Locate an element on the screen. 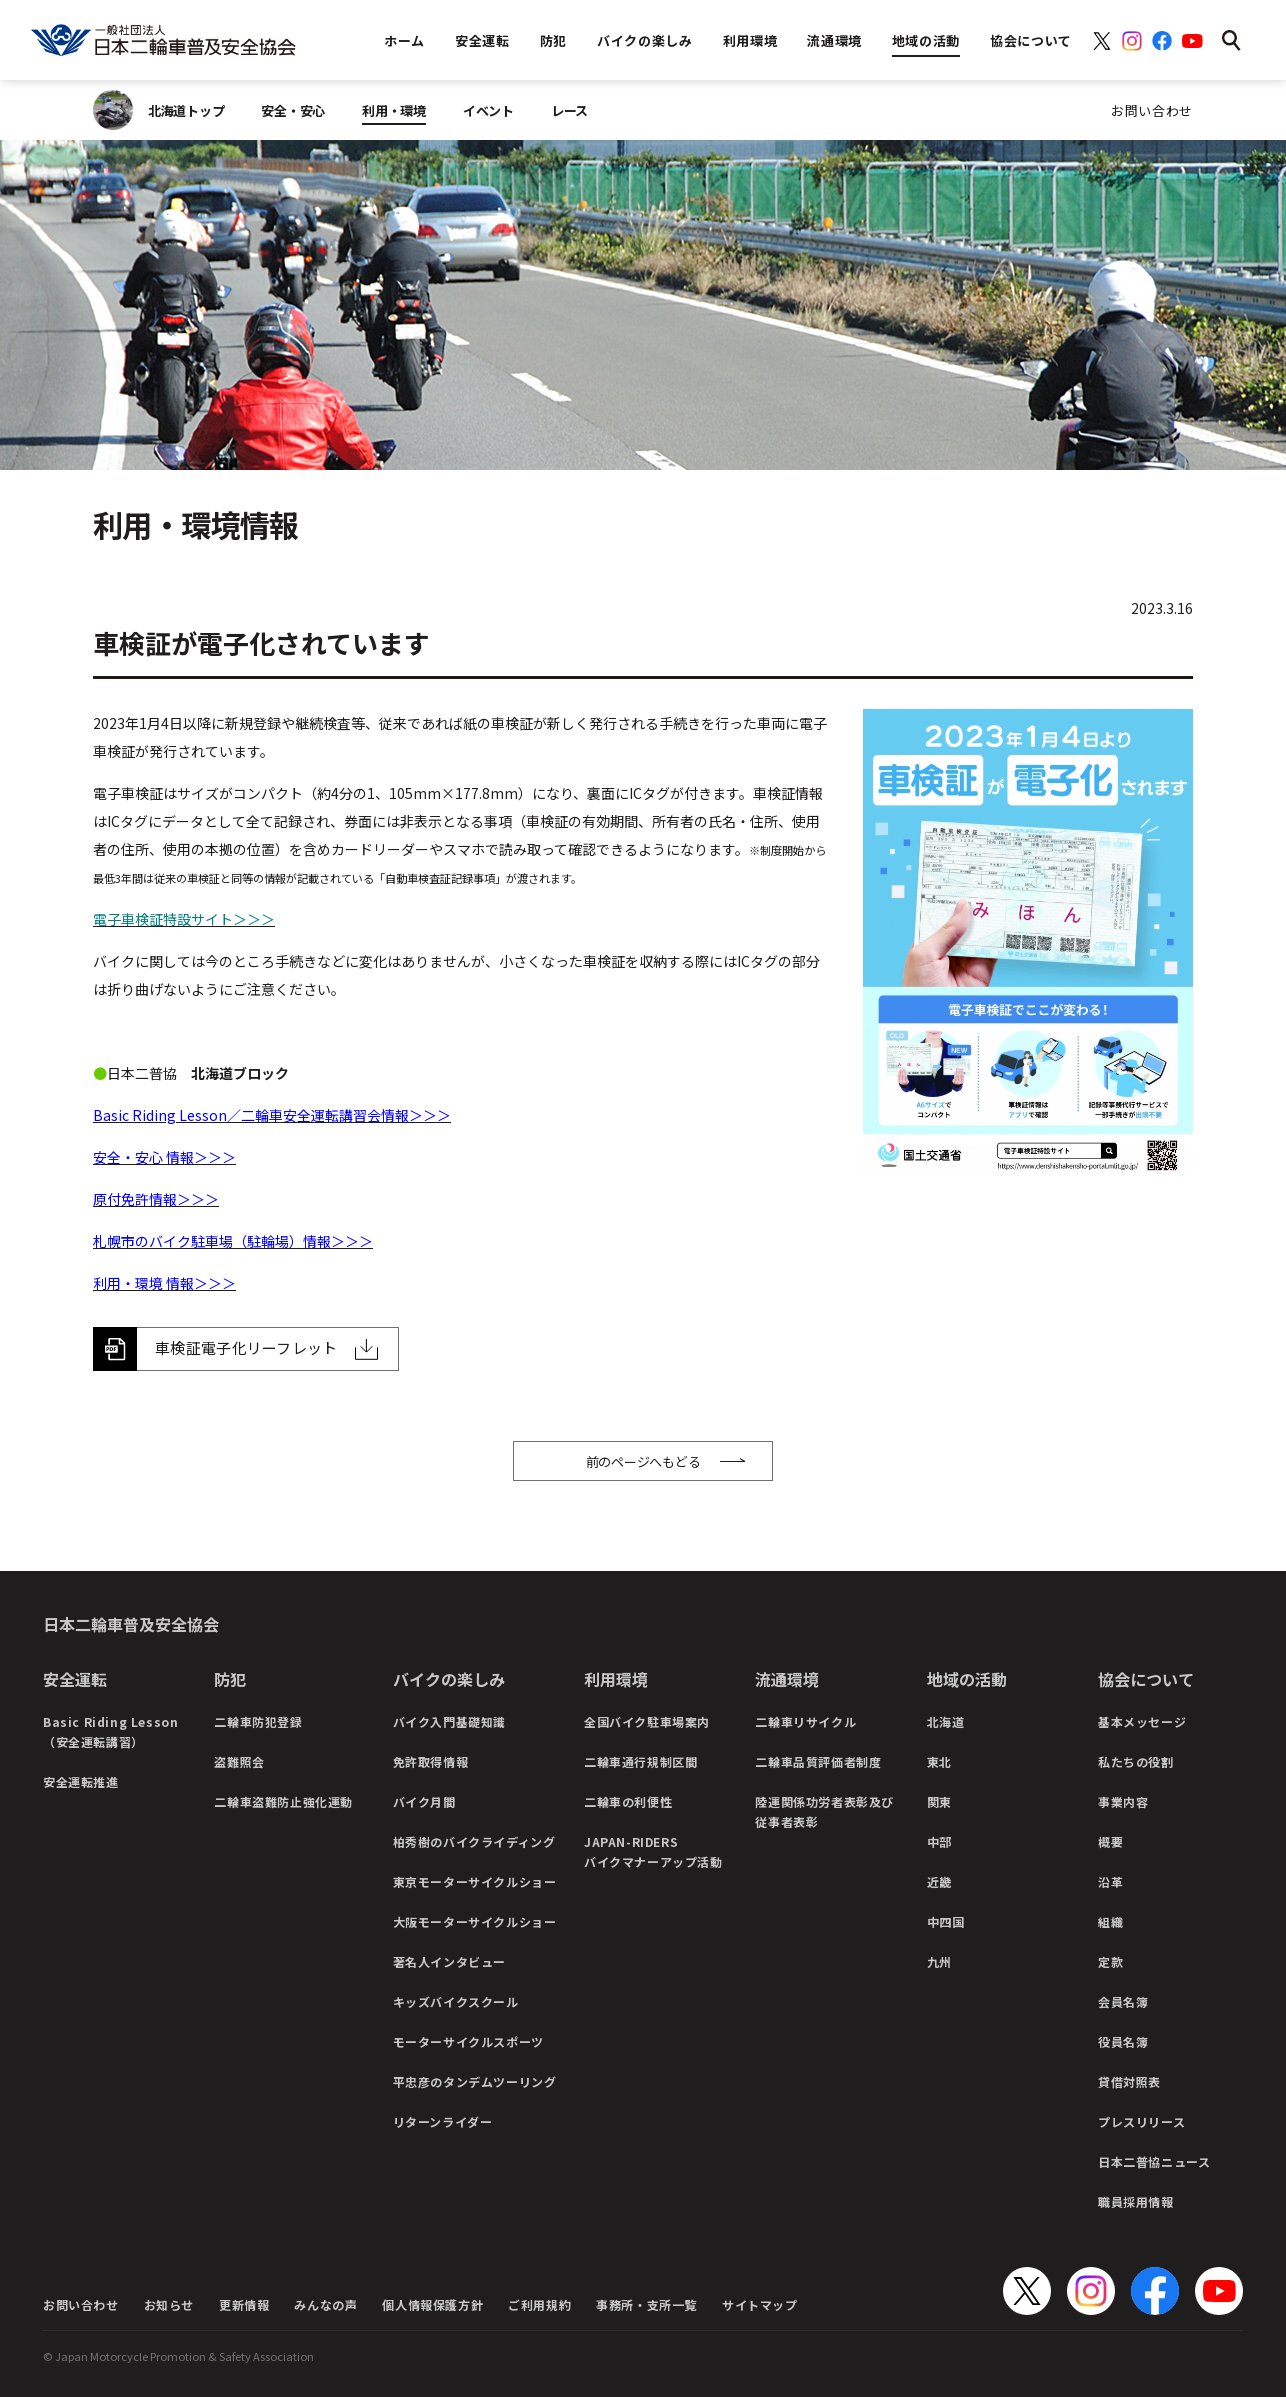 The width and height of the screenshot is (1286, 2397). 更新情報 is located at coordinates (244, 2304).